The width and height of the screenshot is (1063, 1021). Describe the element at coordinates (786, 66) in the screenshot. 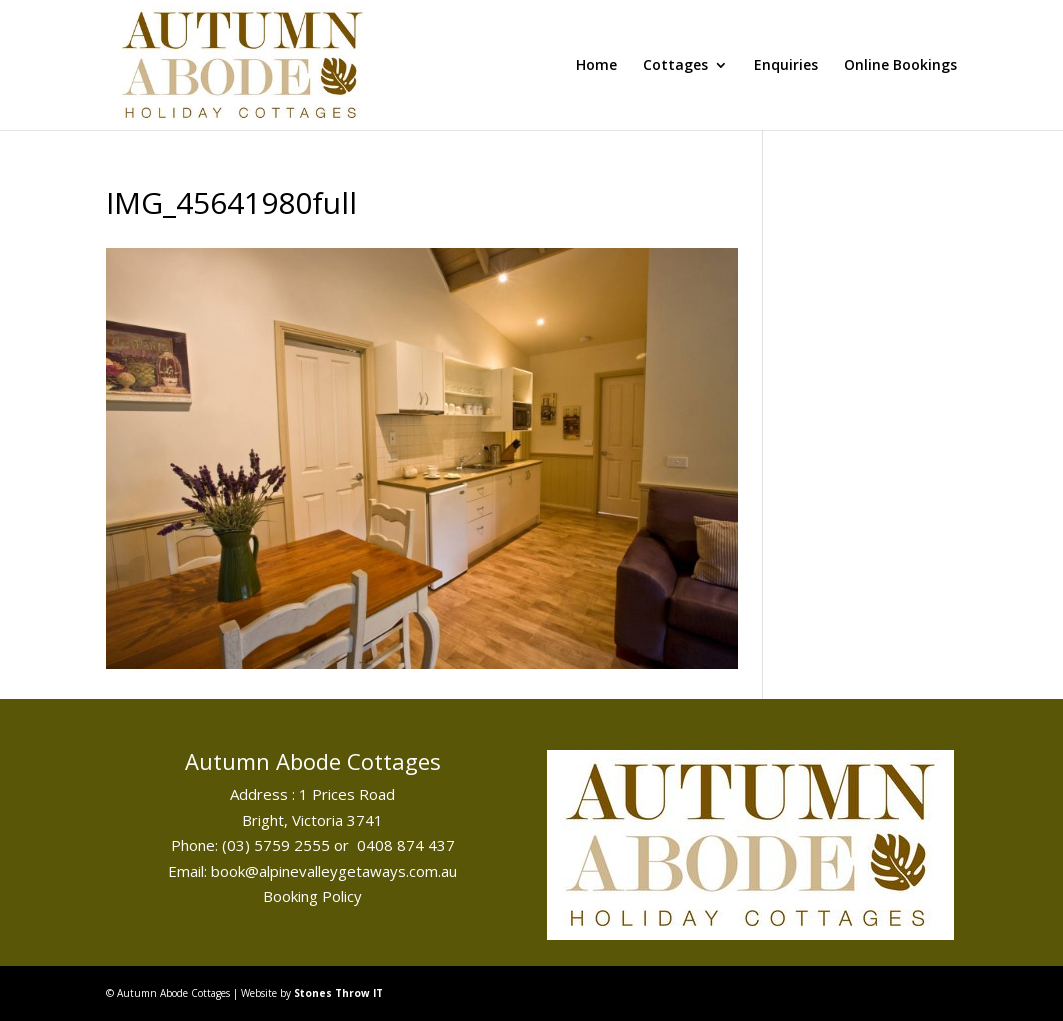

I see `Enquiries` at that location.